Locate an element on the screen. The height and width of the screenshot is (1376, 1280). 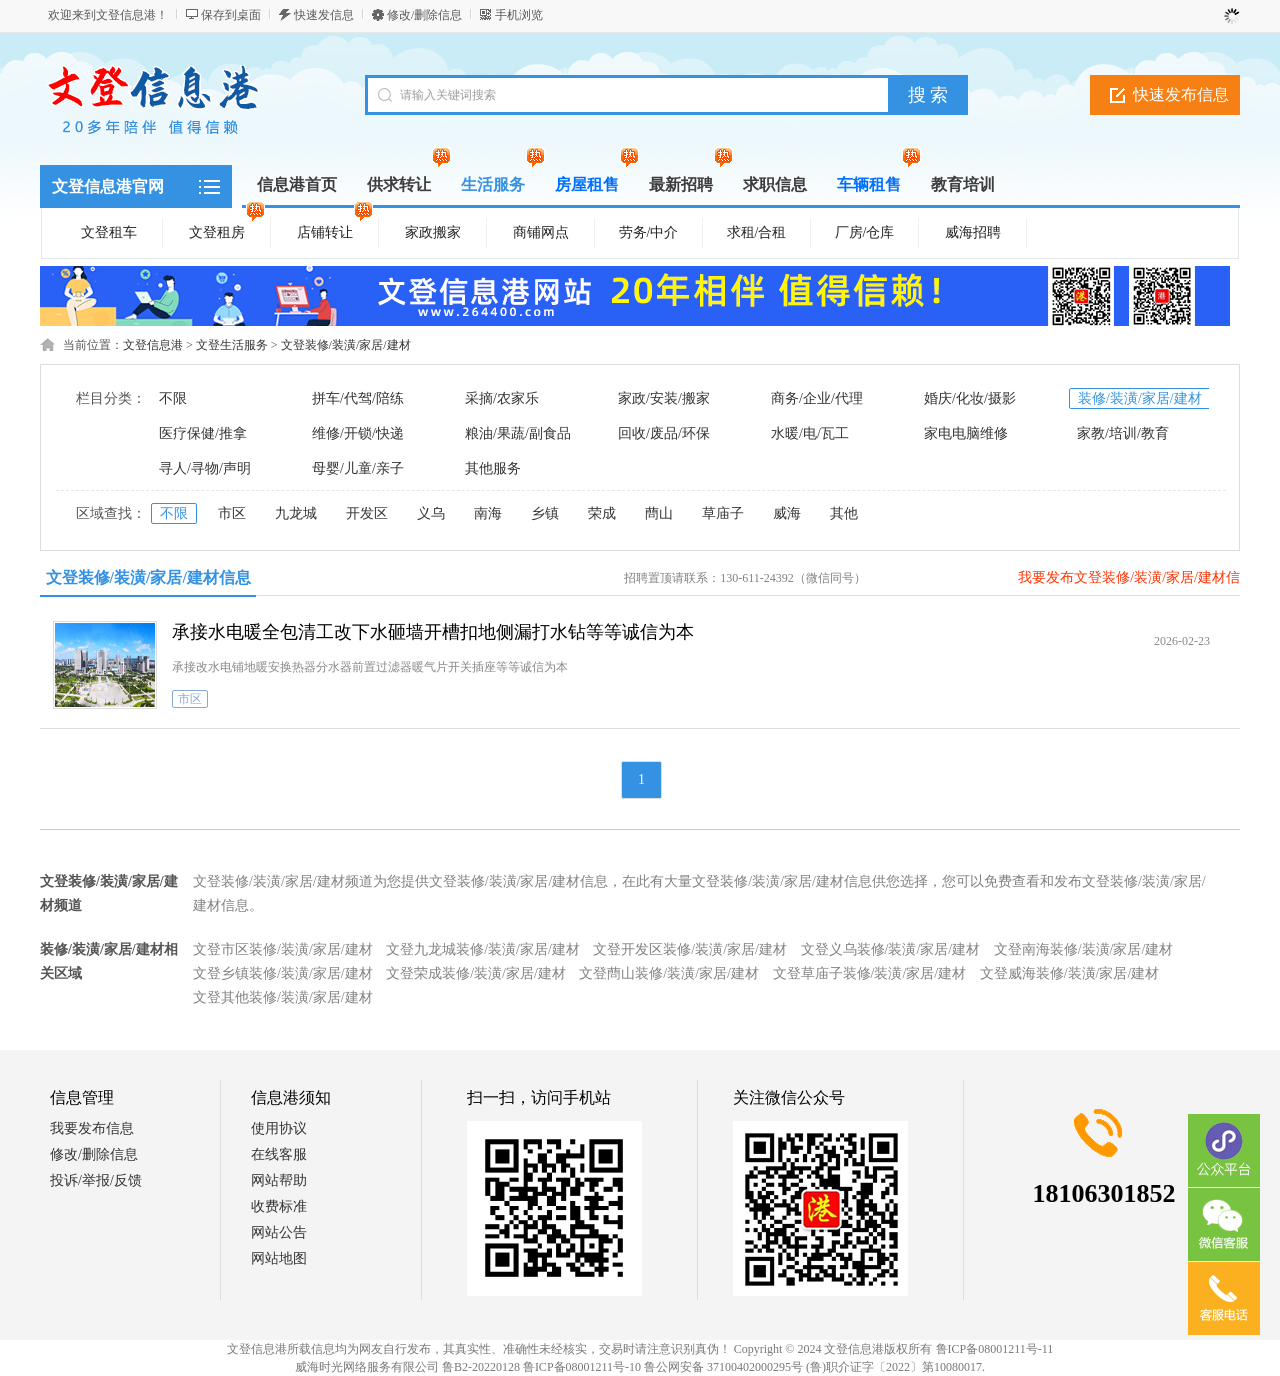
厂房/仓库 is located at coordinates (865, 232).